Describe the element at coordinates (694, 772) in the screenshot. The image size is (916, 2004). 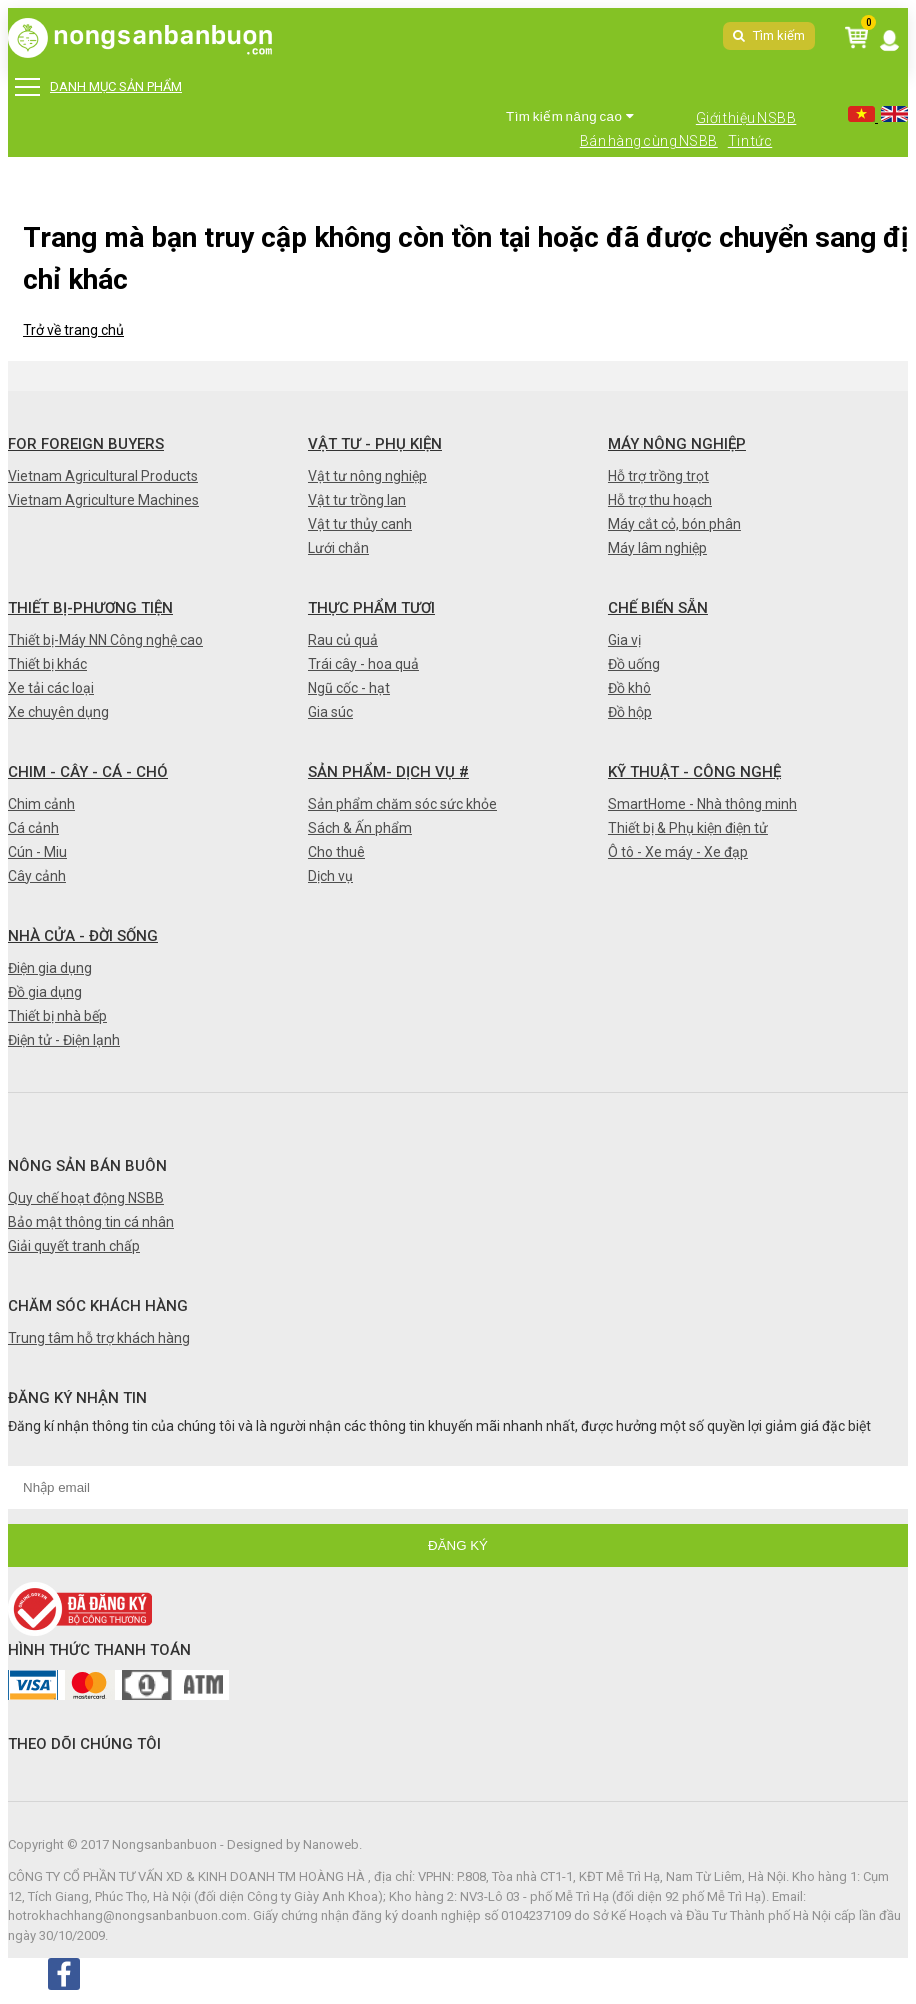
I see `Kỹ thuật - Công nghệ` at that location.